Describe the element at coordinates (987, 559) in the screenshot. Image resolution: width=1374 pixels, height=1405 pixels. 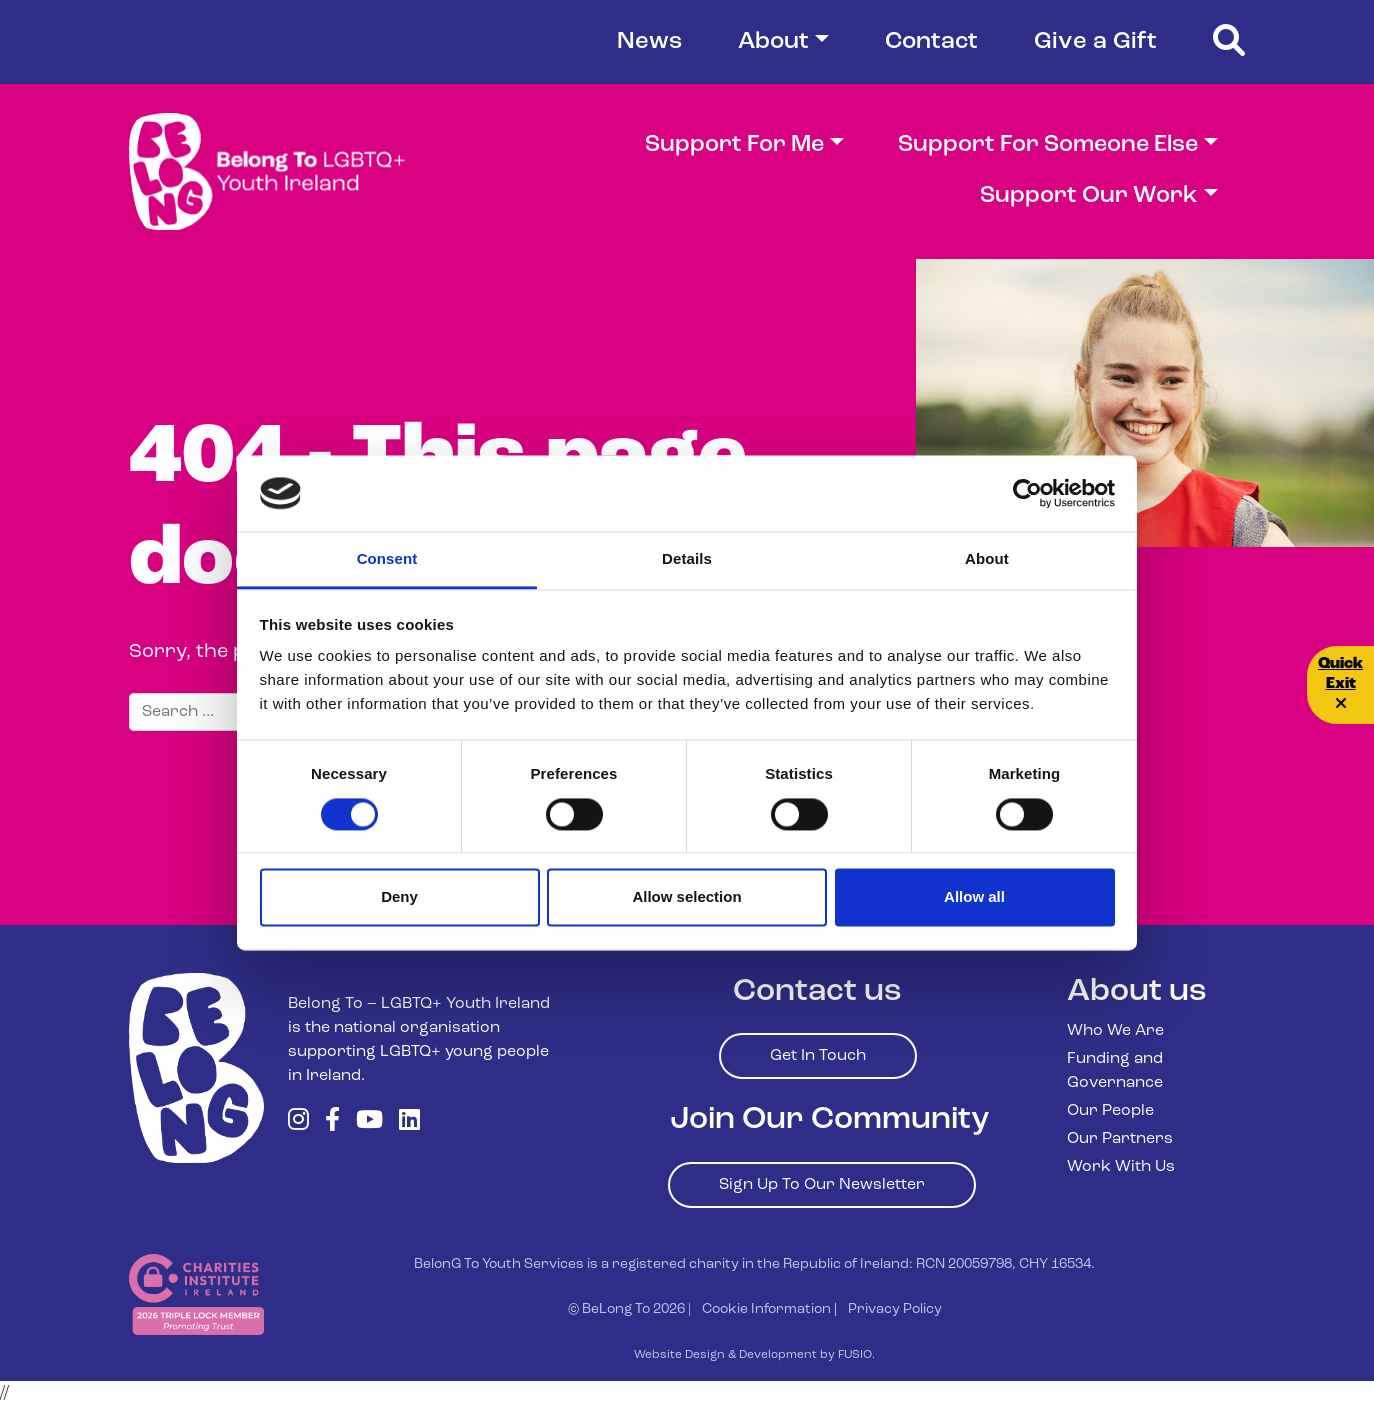
I see `About [tab]` at that location.